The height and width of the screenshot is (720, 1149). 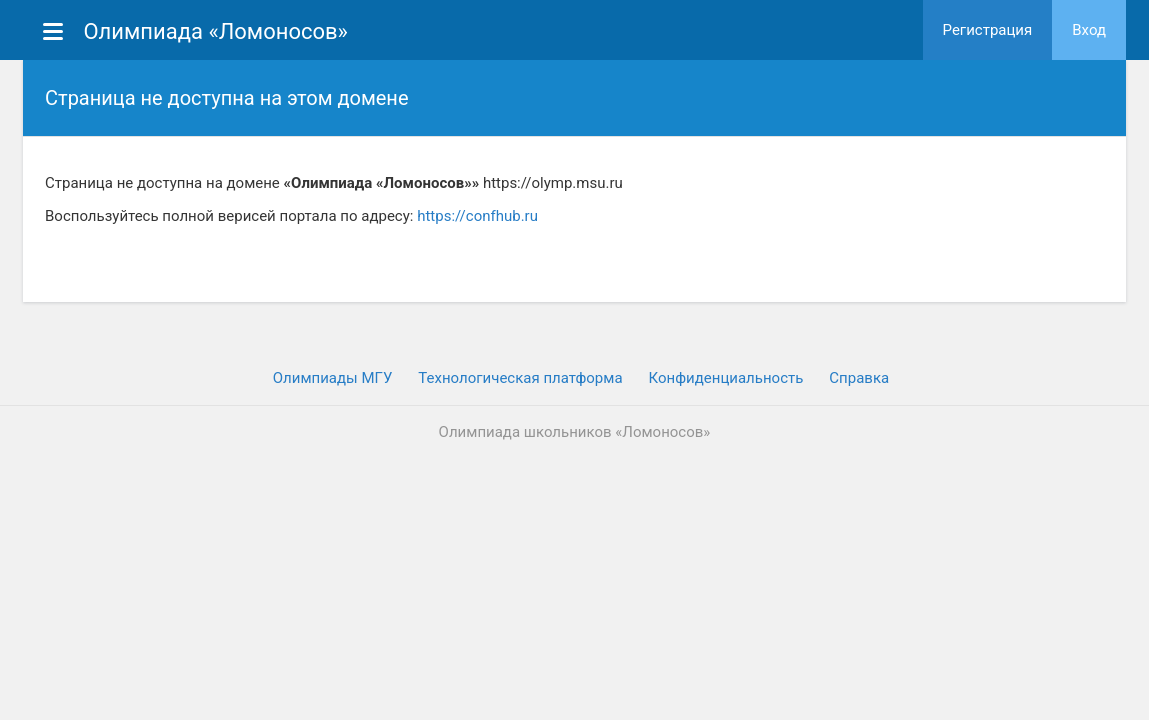 I want to click on https://confhub.ru, so click(x=477, y=216).